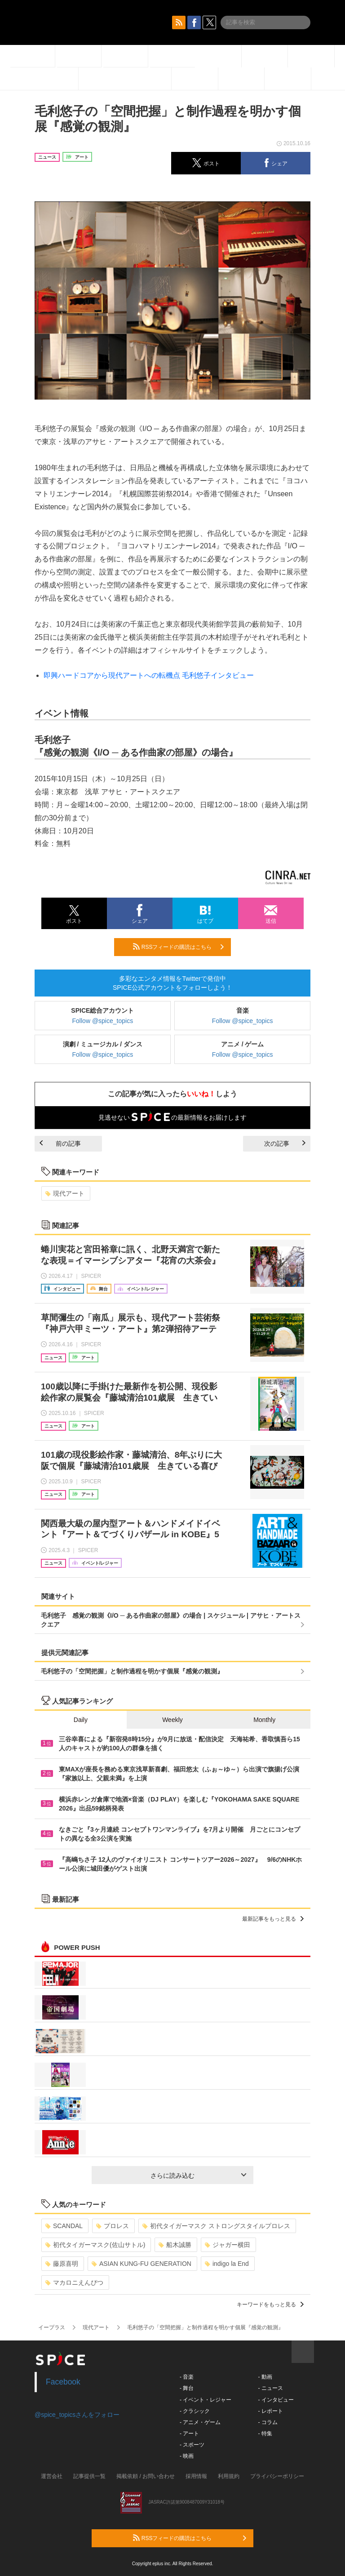 The image size is (345, 2576). What do you see at coordinates (270, 2411) in the screenshot?
I see `- レポート` at bounding box center [270, 2411].